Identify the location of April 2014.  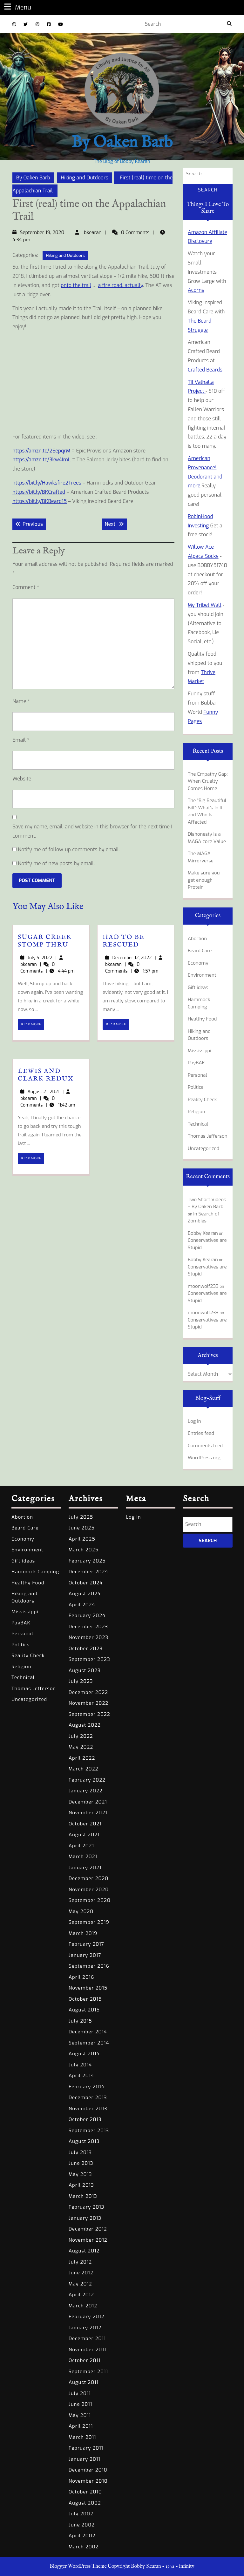
(81, 2075).